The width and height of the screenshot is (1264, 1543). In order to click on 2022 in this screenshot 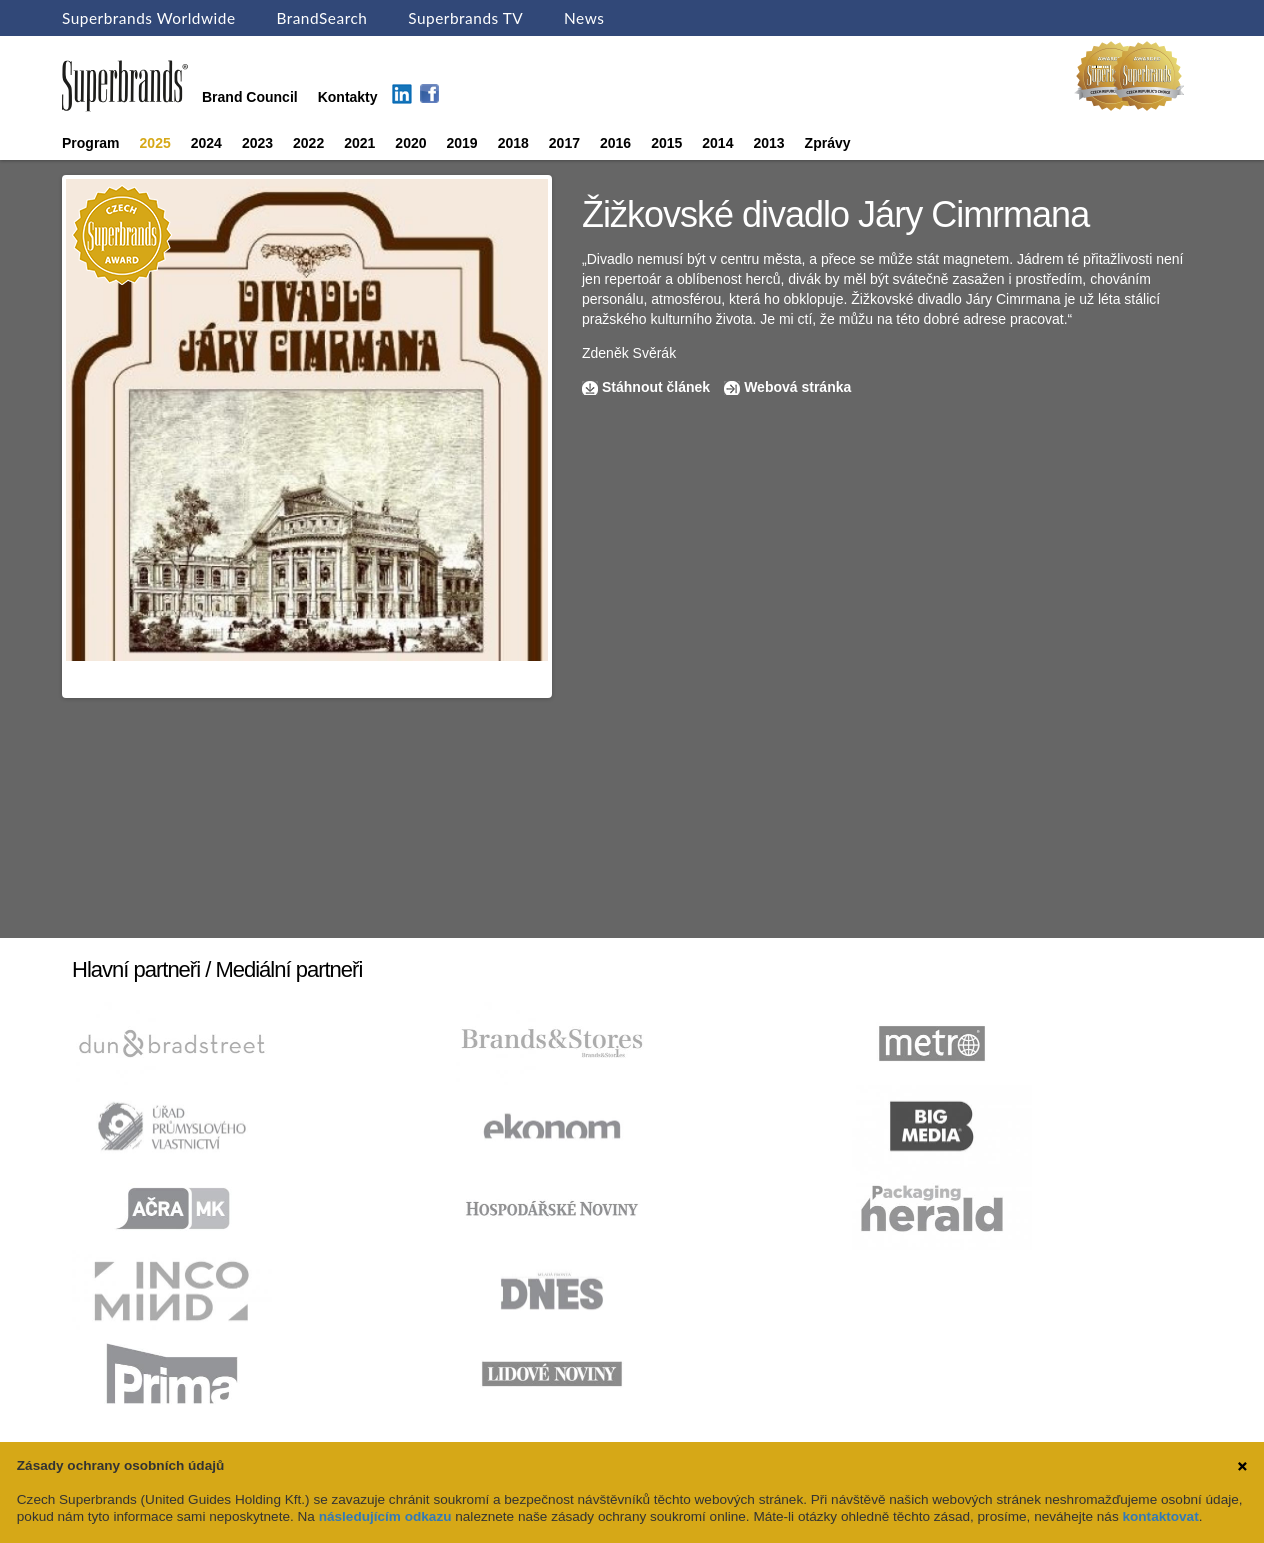, I will do `click(308, 143)`.